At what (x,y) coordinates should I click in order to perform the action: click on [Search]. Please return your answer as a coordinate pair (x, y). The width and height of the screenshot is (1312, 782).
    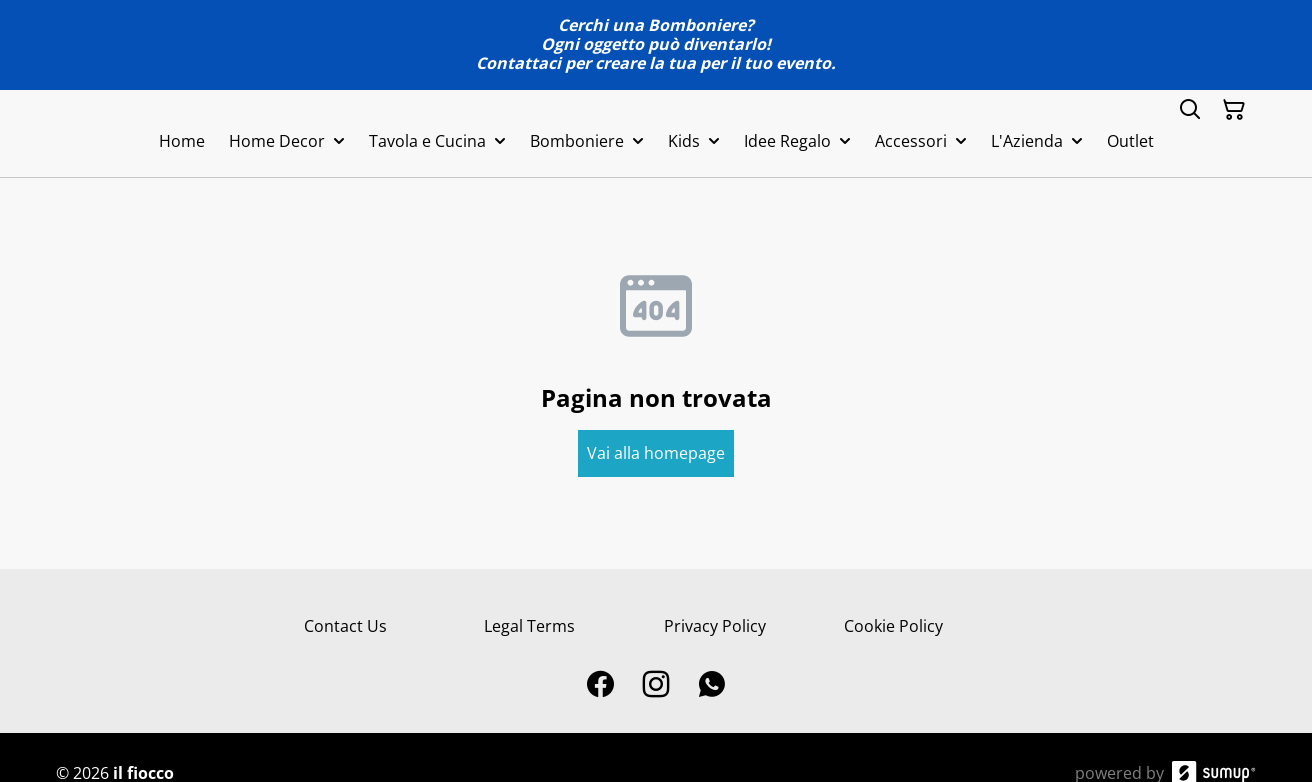
    Looking at the image, I should click on (1190, 110).